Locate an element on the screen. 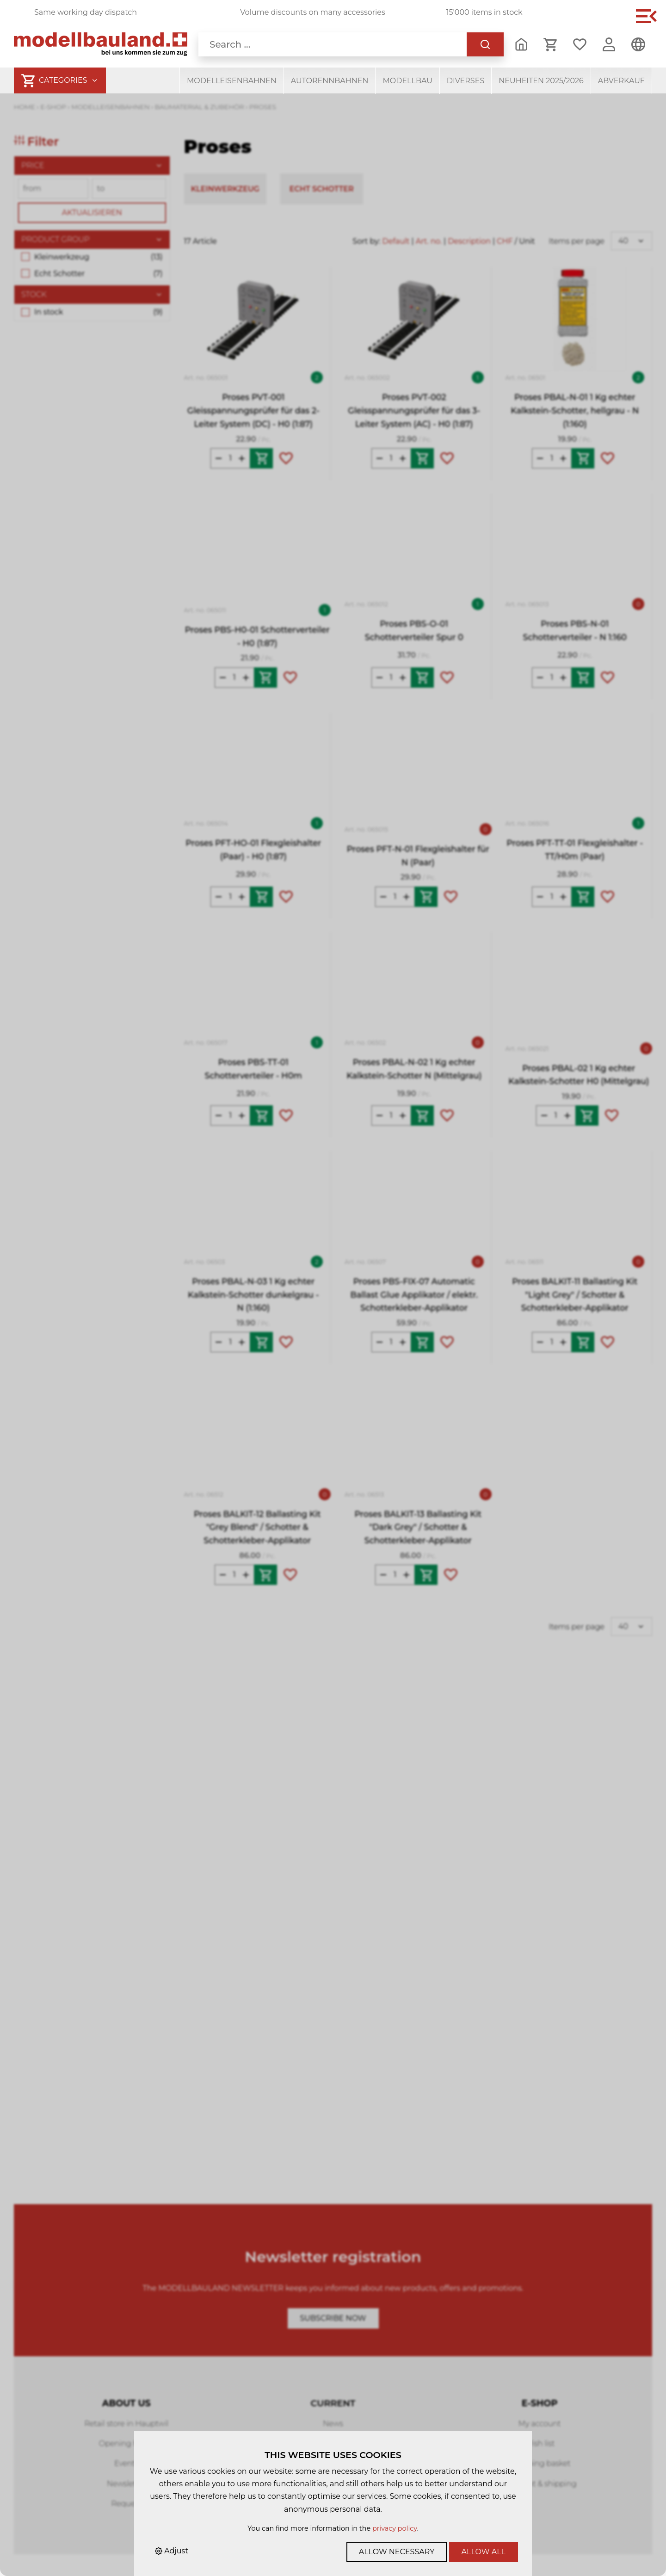 The image size is (666, 2576). Autorennbahnen is located at coordinates (330, 80).